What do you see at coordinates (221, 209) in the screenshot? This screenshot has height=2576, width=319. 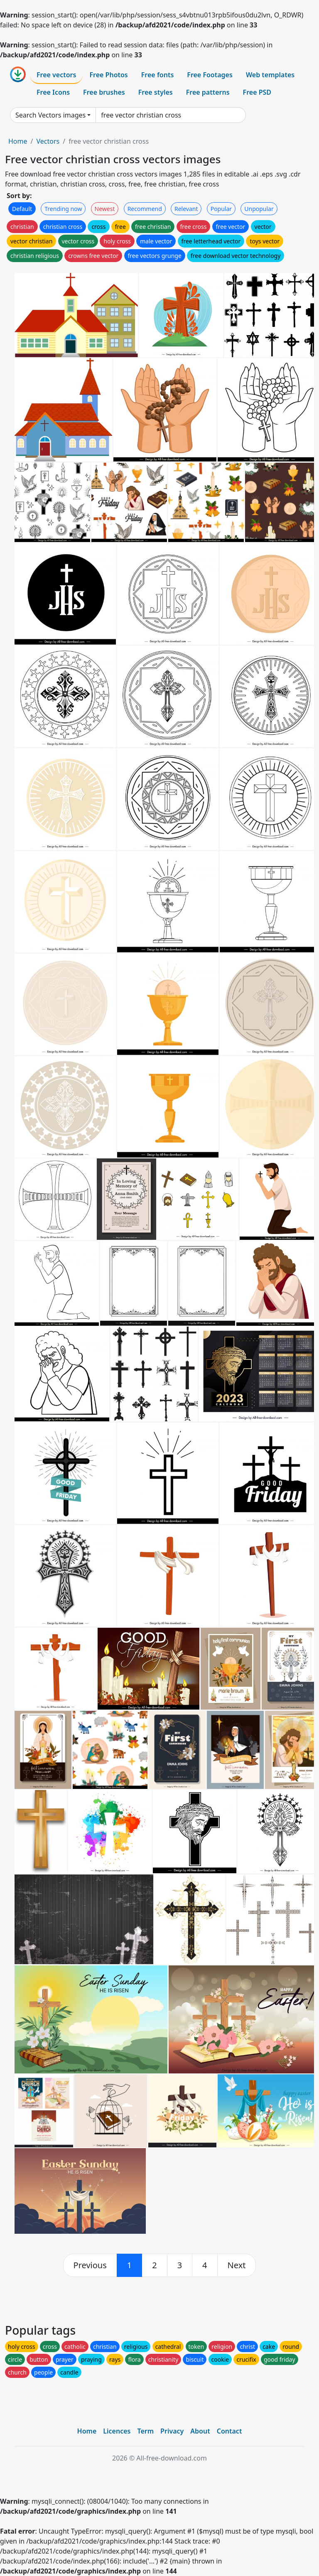 I see `Popular` at bounding box center [221, 209].